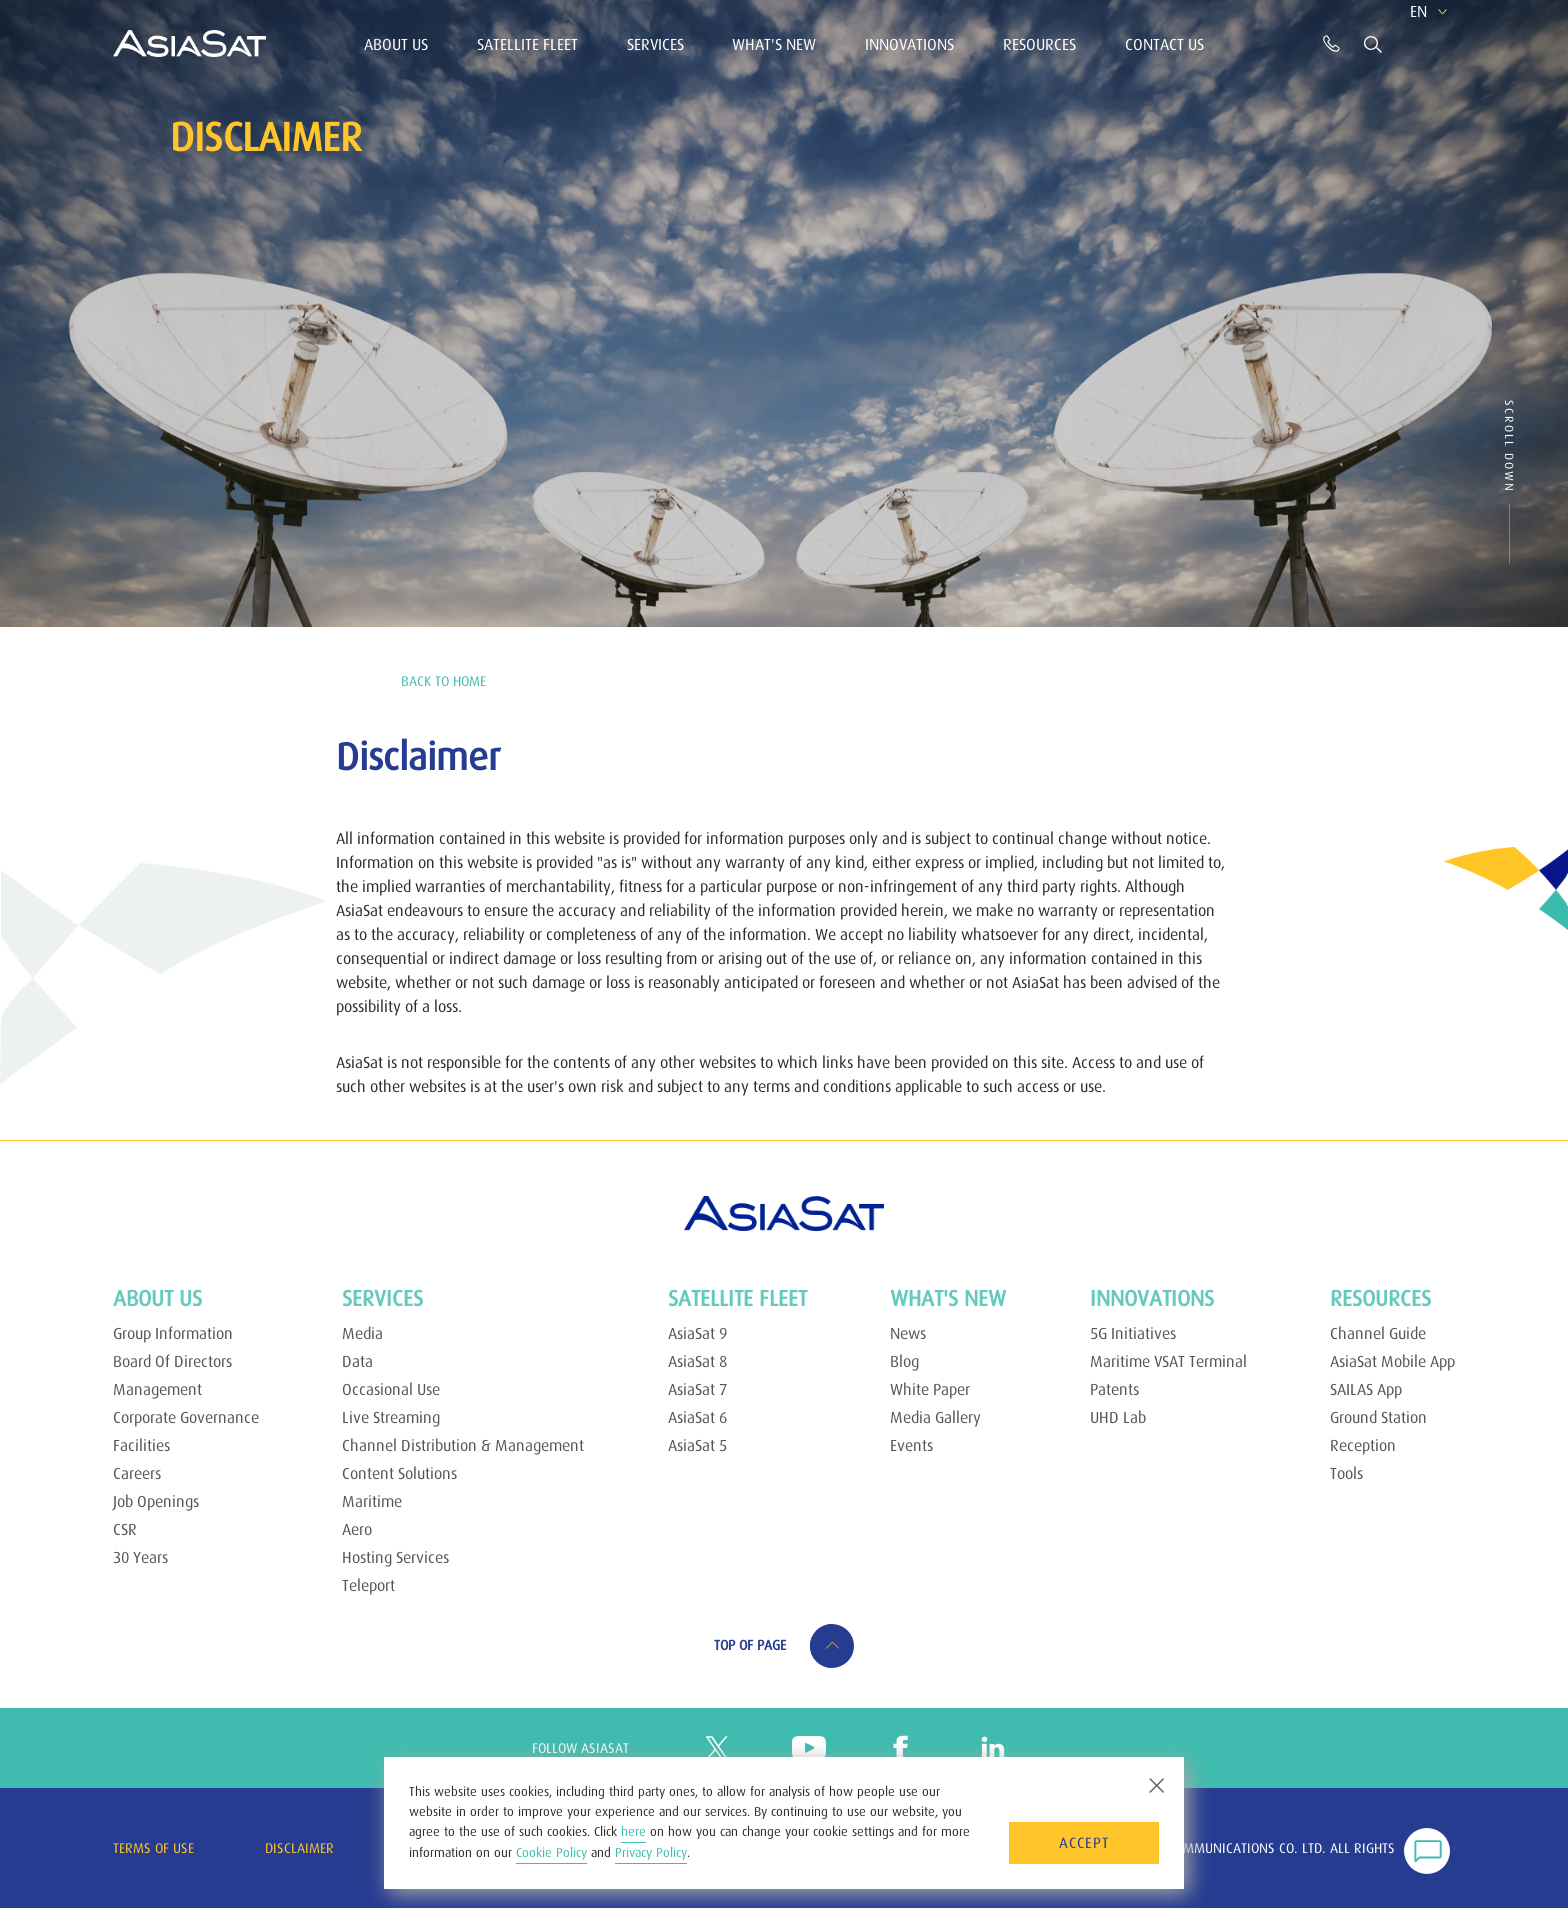 The image size is (1568, 1909). I want to click on Innovations, so click(909, 44).